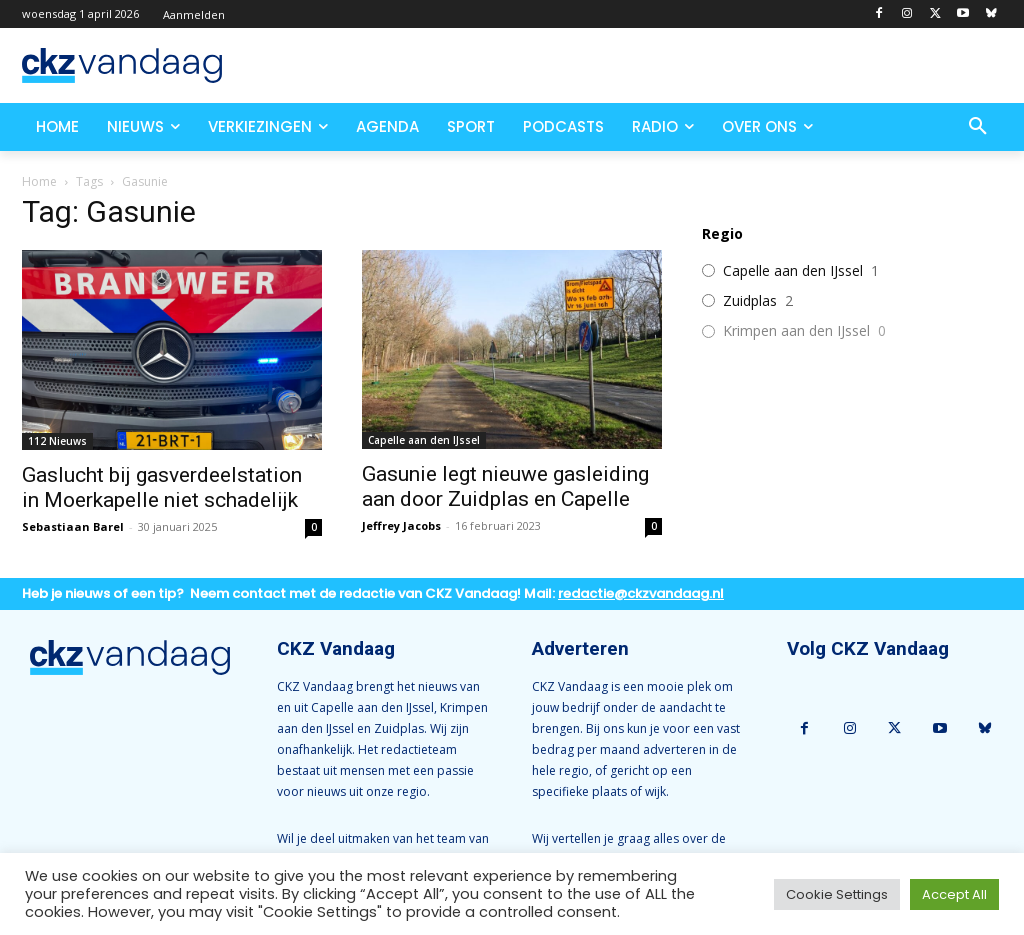 The height and width of the screenshot is (935, 1024). What do you see at coordinates (978, 127) in the screenshot?
I see `[button]` at bounding box center [978, 127].